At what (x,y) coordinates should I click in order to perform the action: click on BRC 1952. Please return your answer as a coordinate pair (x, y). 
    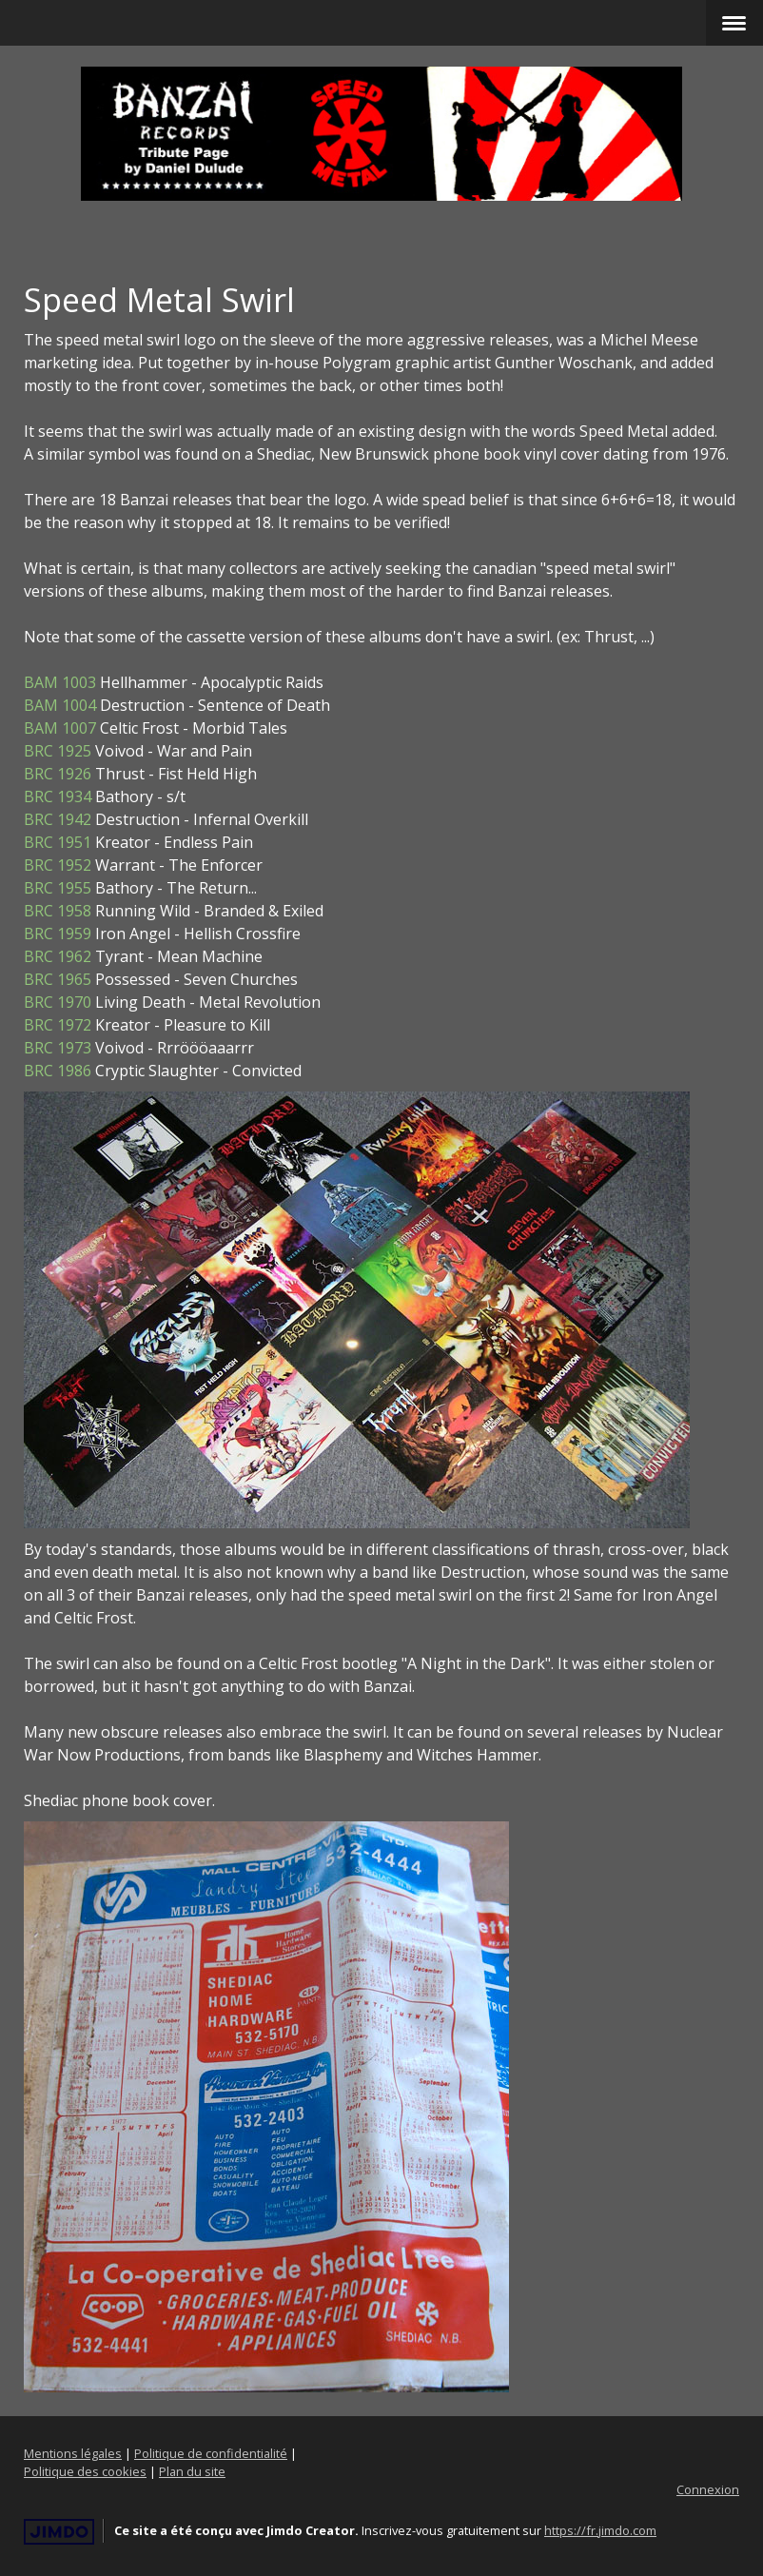
    Looking at the image, I should click on (57, 865).